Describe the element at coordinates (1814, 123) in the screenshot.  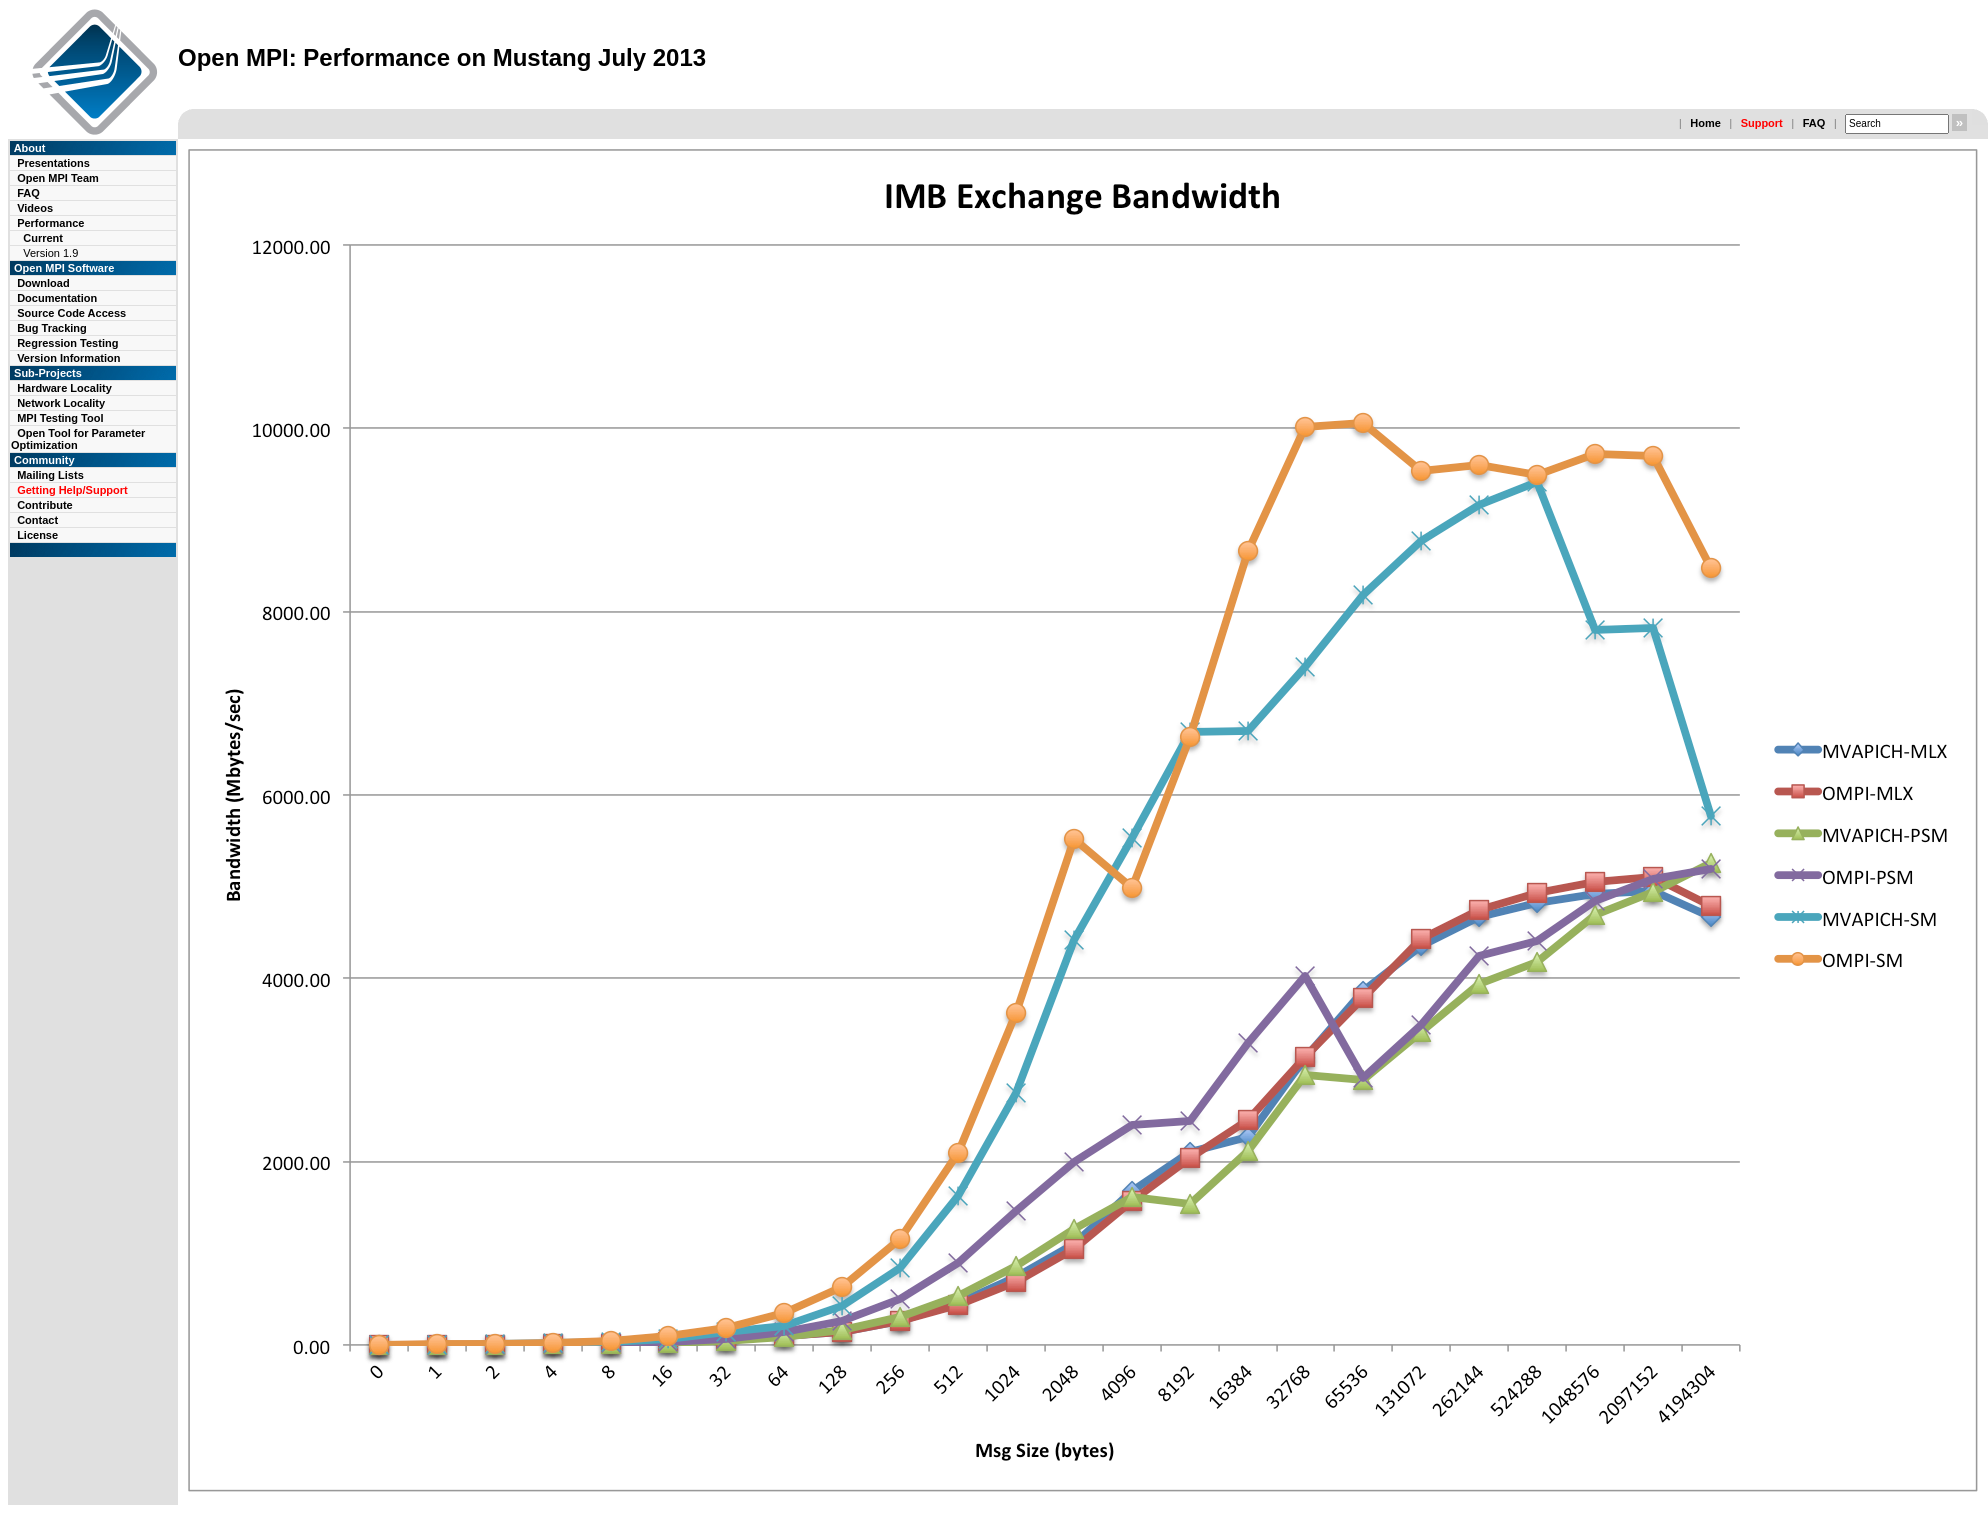
I see `FAQ` at that location.